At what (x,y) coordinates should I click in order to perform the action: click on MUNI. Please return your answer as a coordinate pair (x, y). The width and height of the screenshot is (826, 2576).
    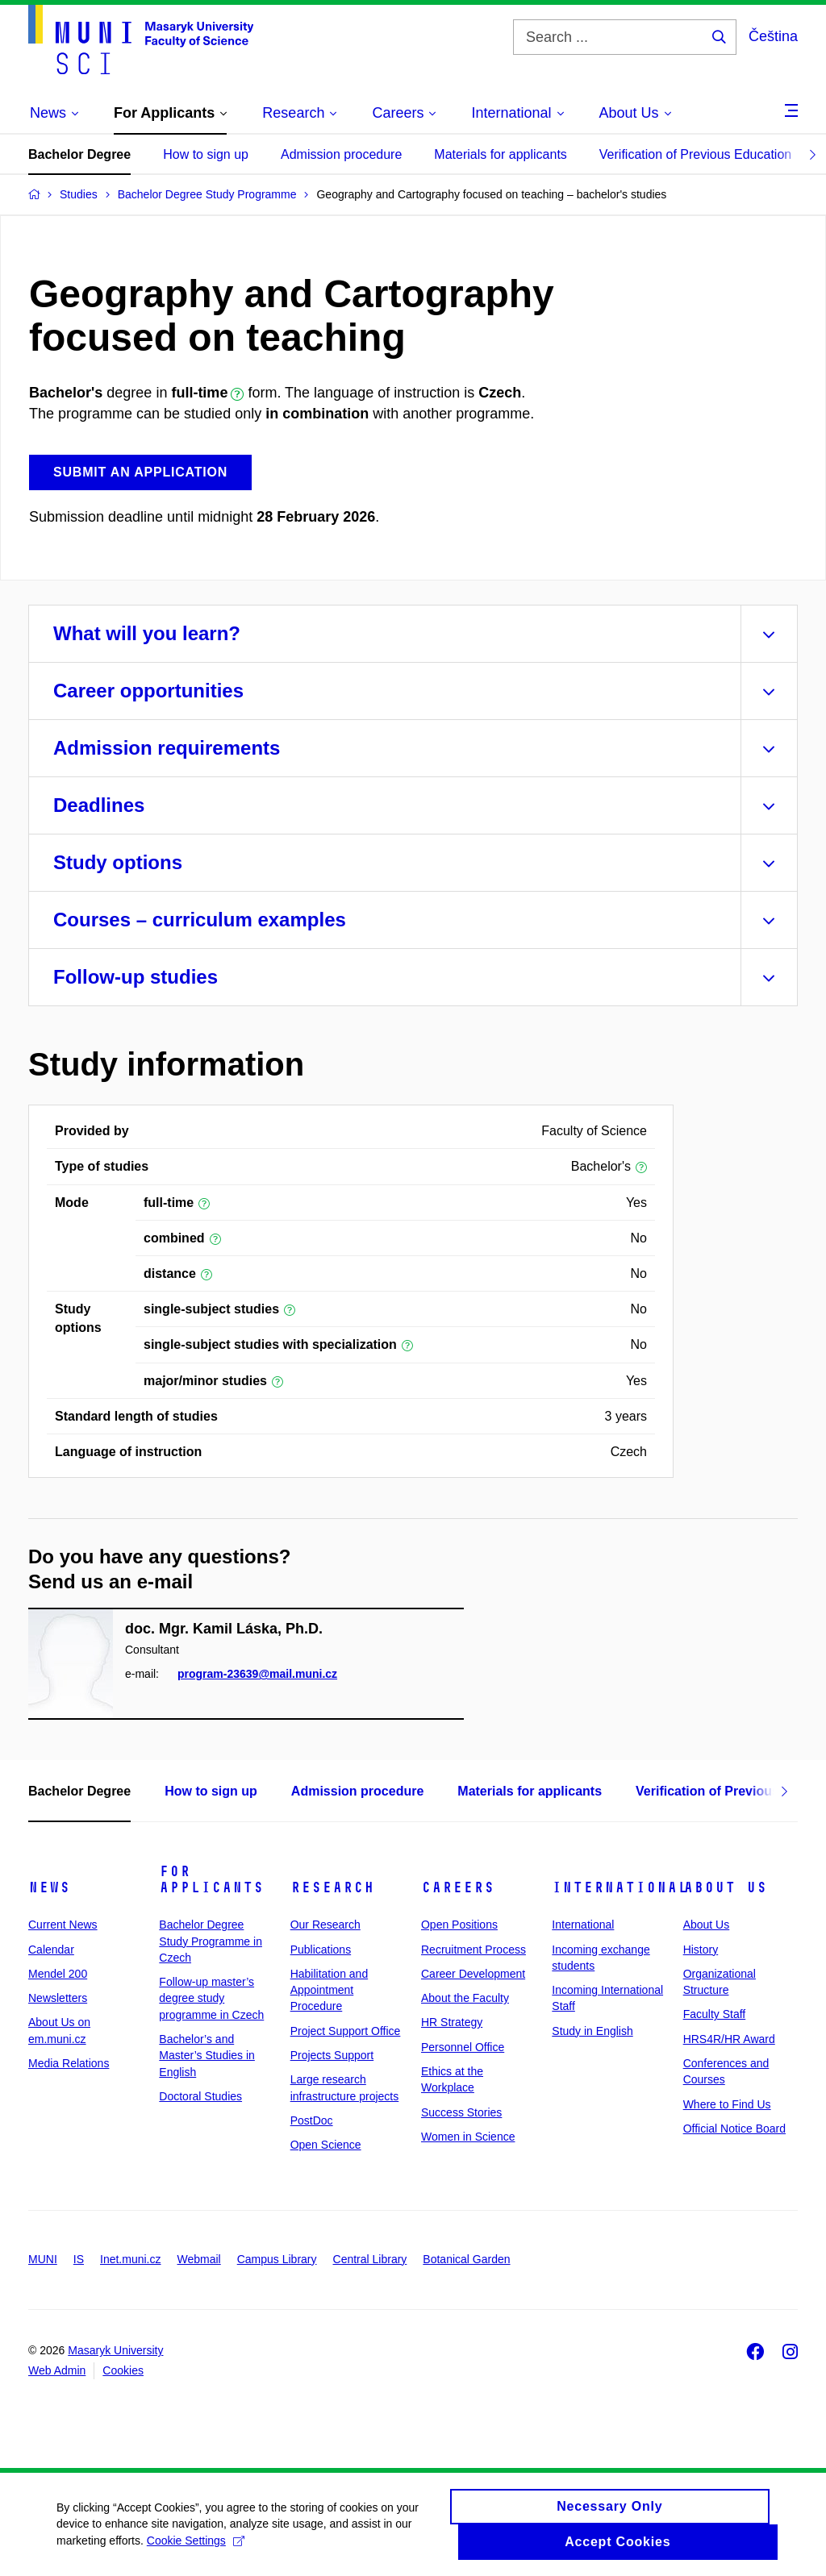
    Looking at the image, I should click on (42, 2259).